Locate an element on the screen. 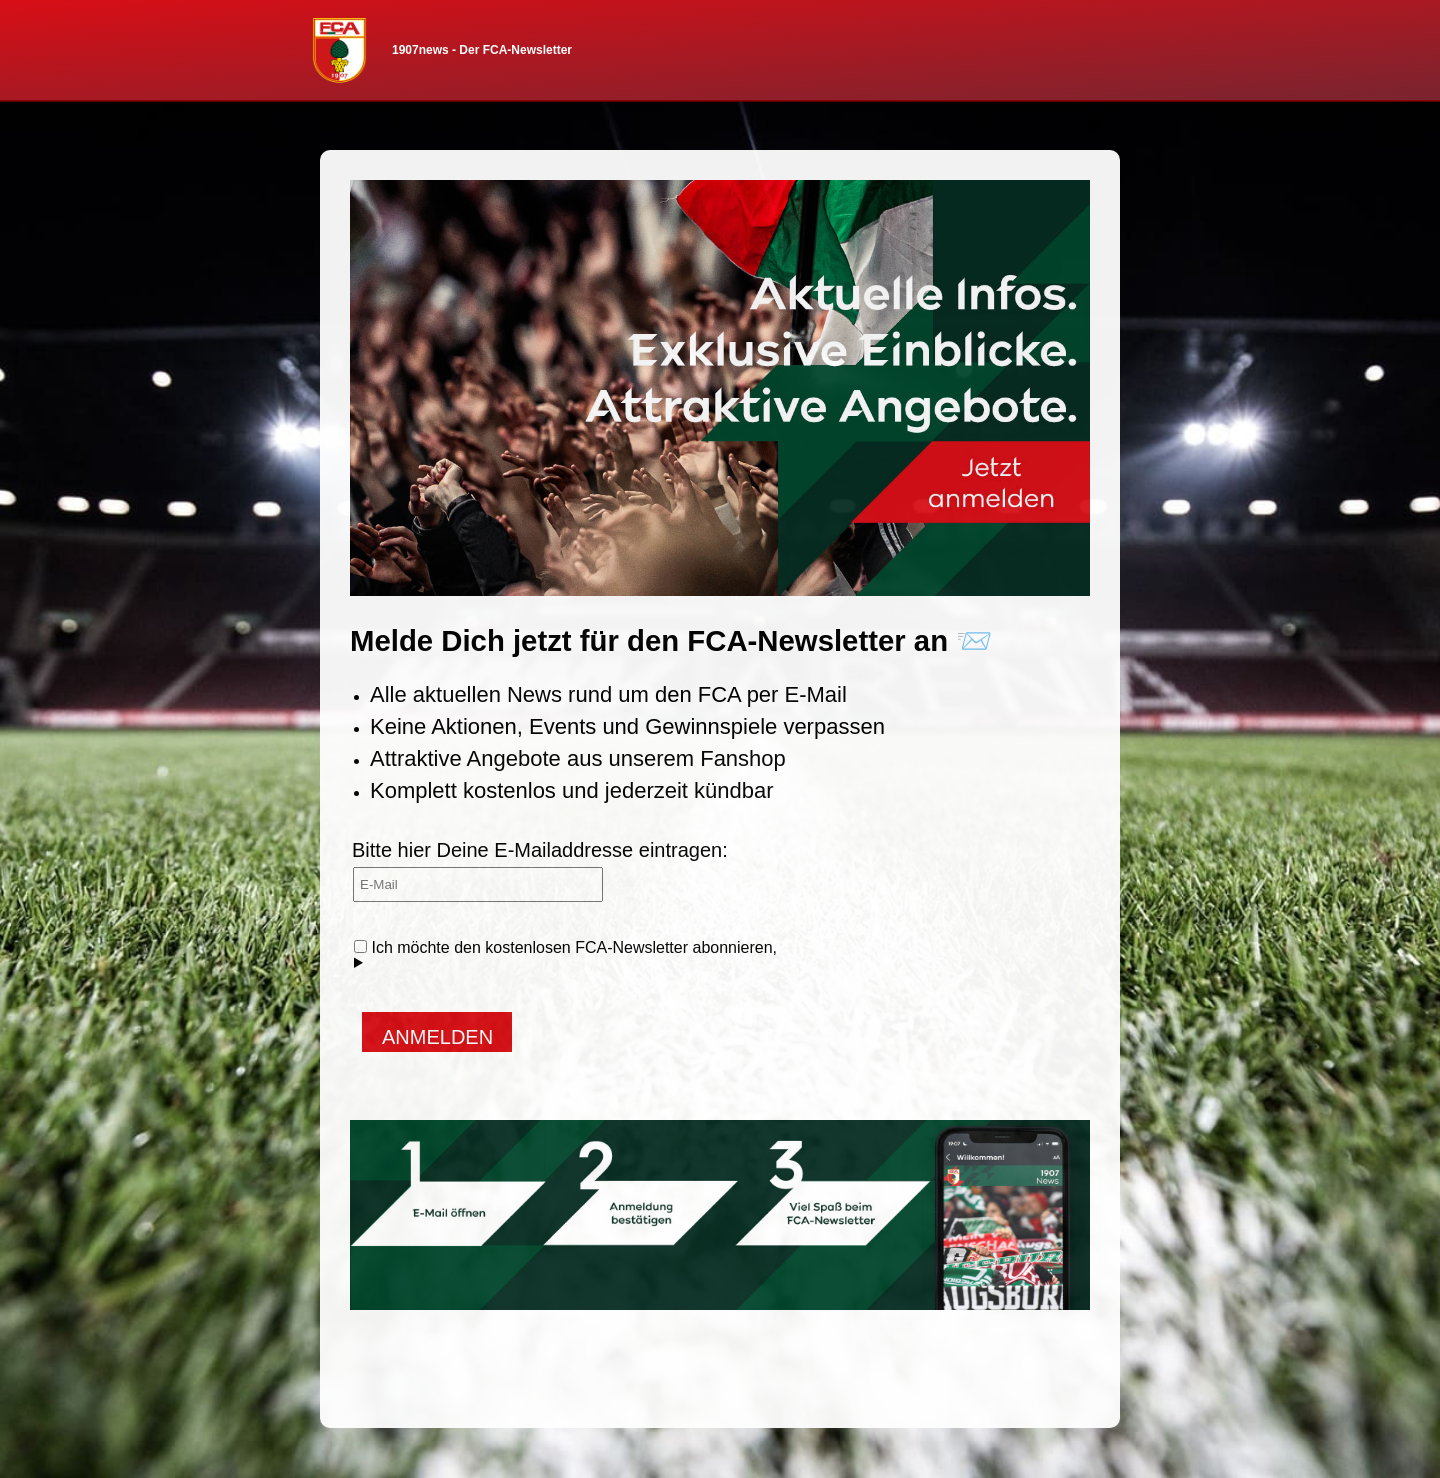 The image size is (1440, 1478). Ich möchte den kostenlosen FCA-Newsletter abonnieren, is located at coordinates (565, 954).